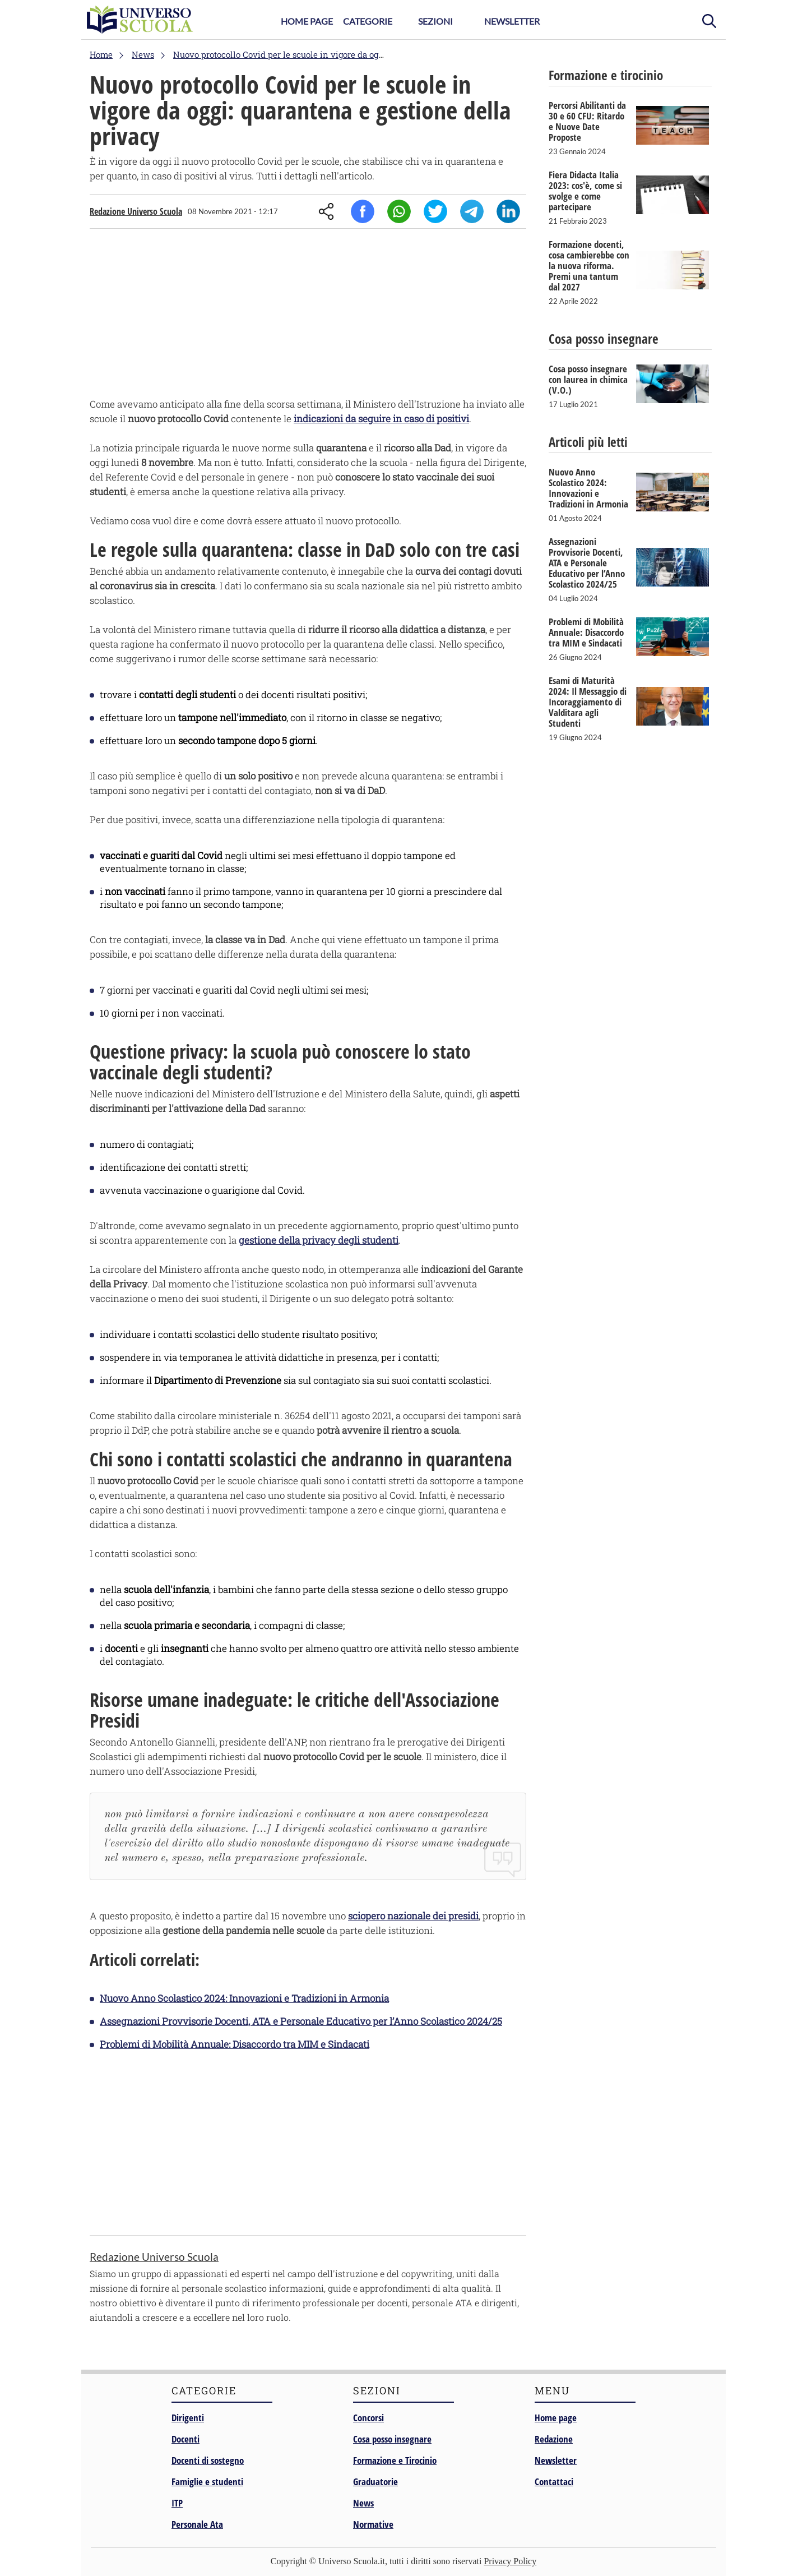 The height and width of the screenshot is (2576, 807). What do you see at coordinates (373, 2524) in the screenshot?
I see `Normative` at bounding box center [373, 2524].